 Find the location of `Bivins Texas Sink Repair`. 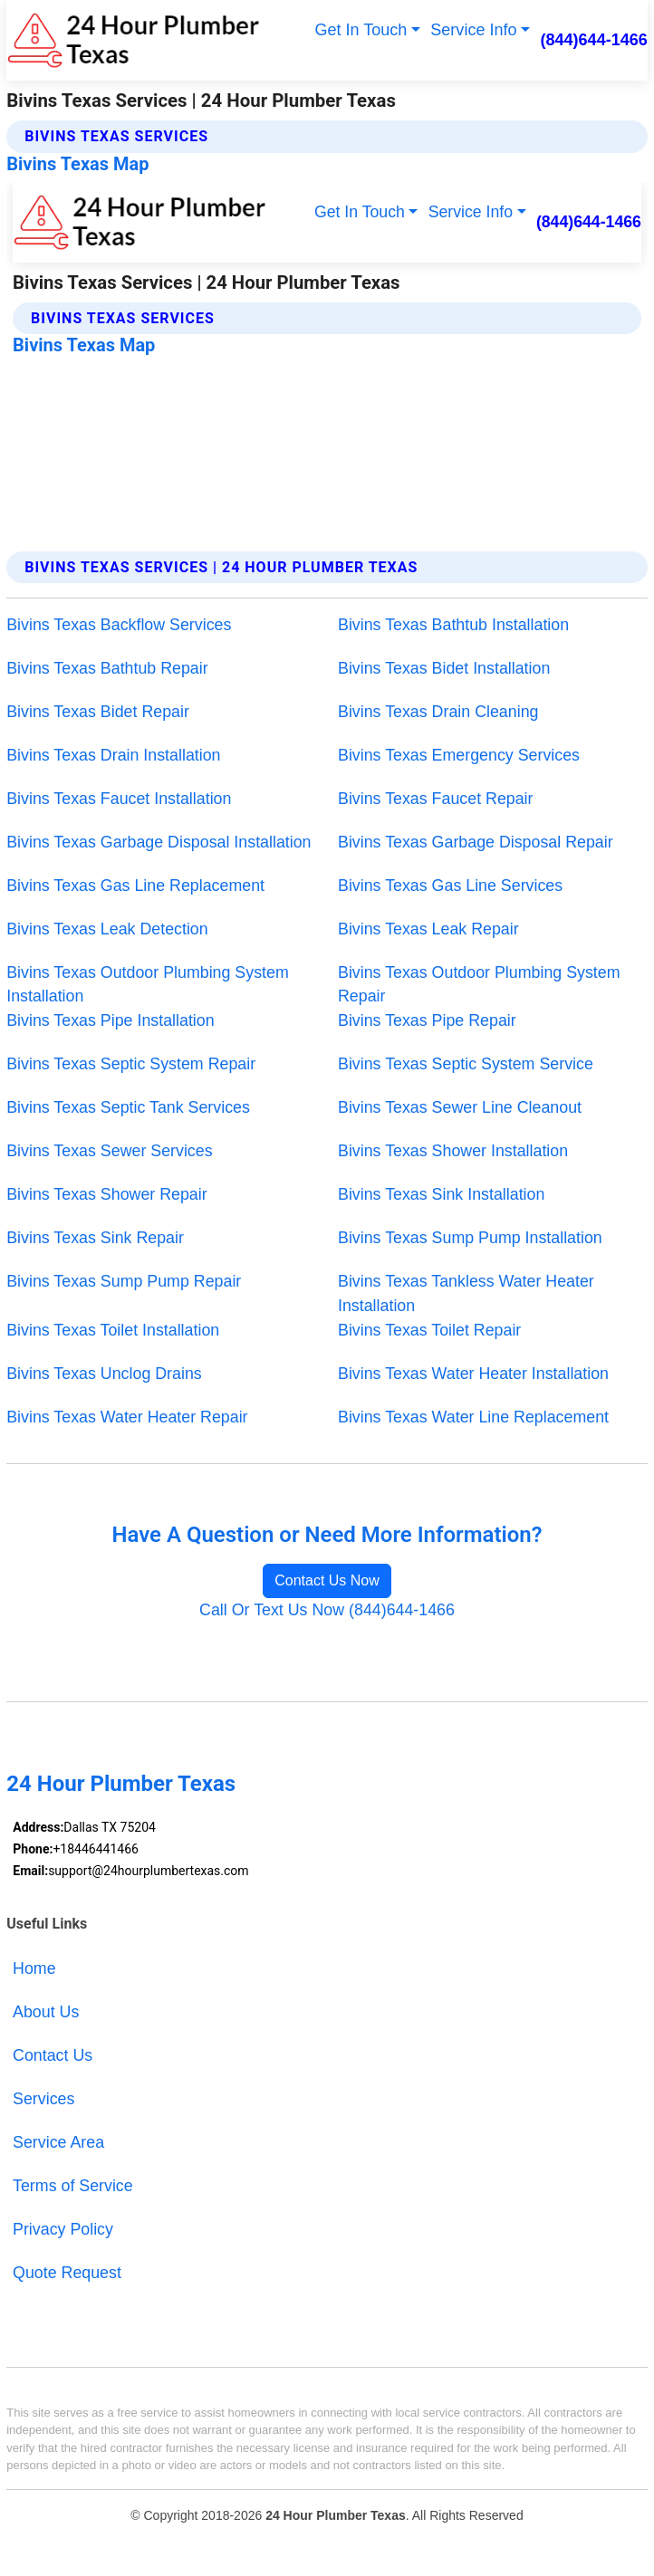

Bivins Texas Sink Repair is located at coordinates (95, 1238).